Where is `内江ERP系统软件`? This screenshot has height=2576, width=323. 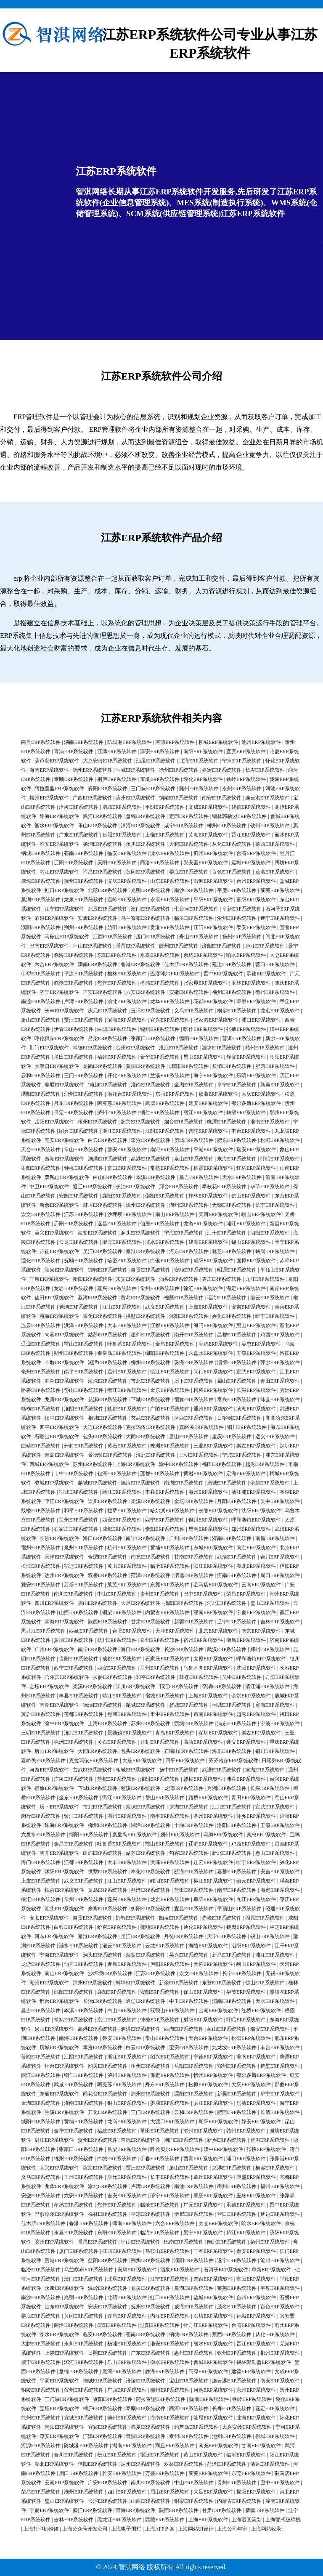 内江ERP系统软件 is located at coordinates (59, 872).